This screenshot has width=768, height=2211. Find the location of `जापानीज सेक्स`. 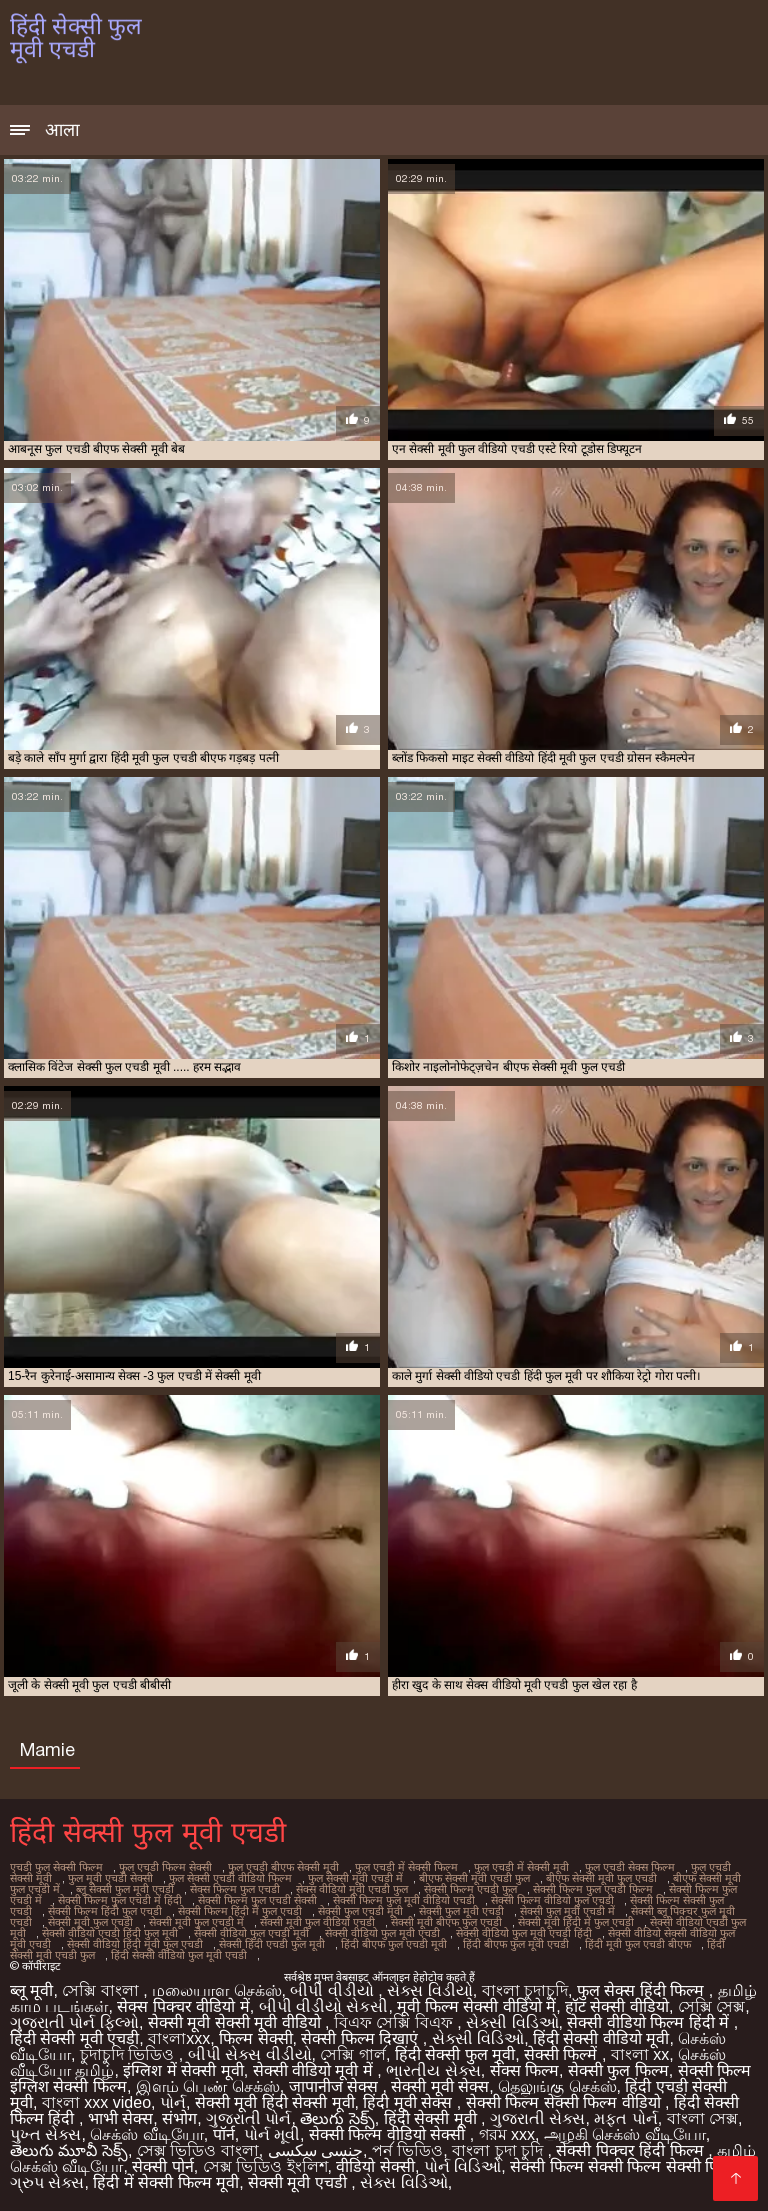

जापानीज सेक्स is located at coordinates (336, 2086).